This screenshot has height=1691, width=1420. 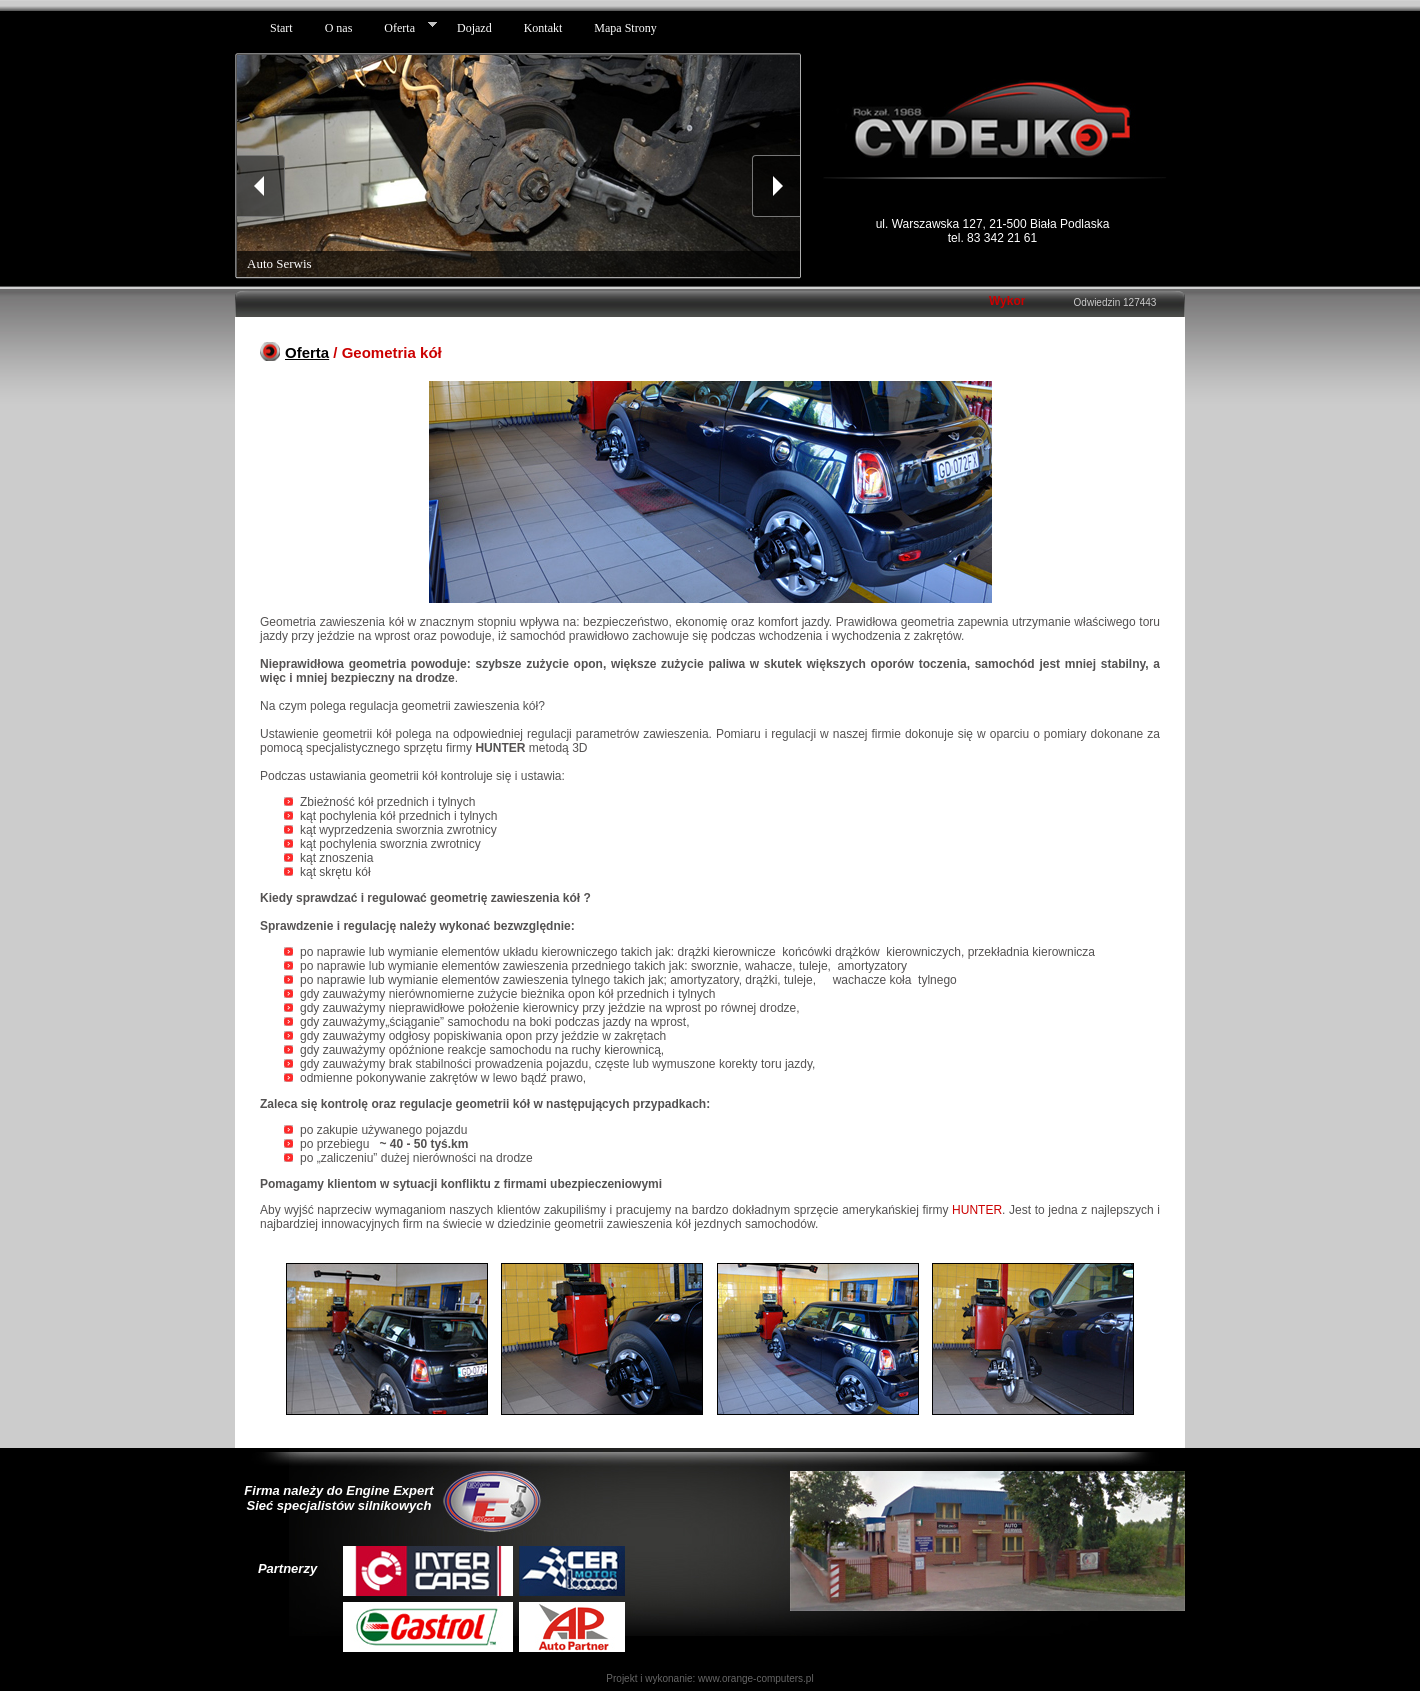 What do you see at coordinates (756, 1678) in the screenshot?
I see `www.orange-computers.pl` at bounding box center [756, 1678].